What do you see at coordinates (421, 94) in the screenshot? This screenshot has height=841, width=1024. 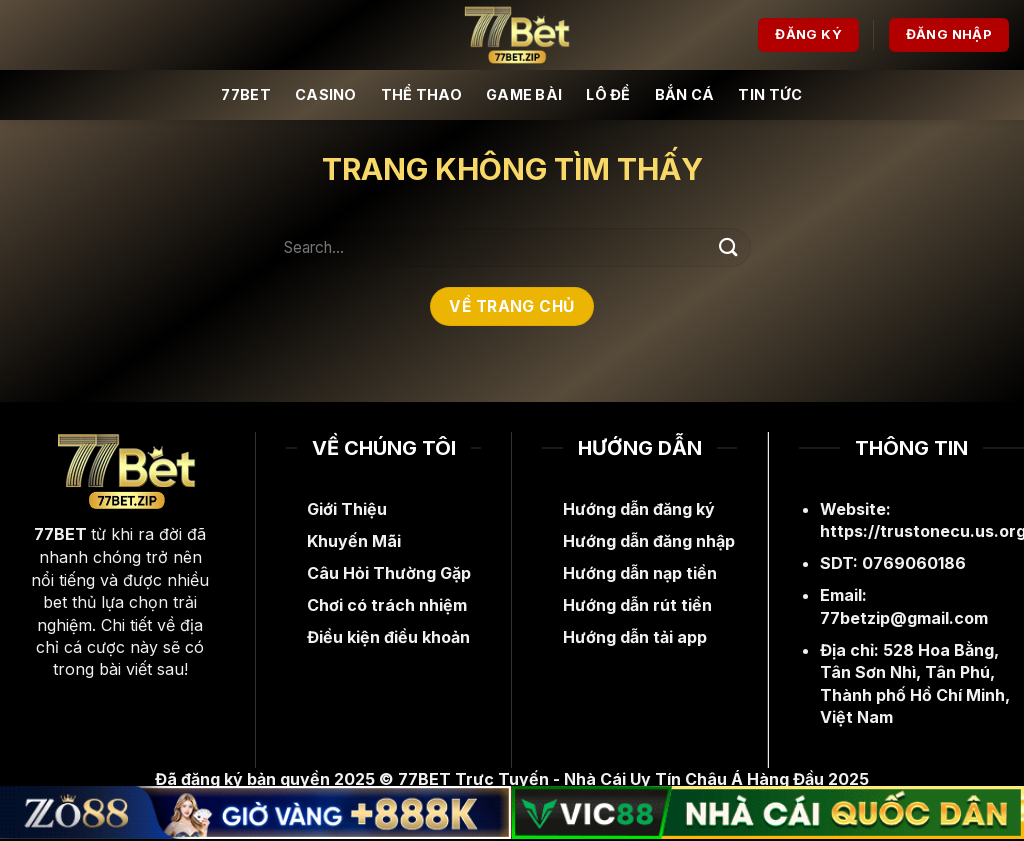 I see `Thể Thao` at bounding box center [421, 94].